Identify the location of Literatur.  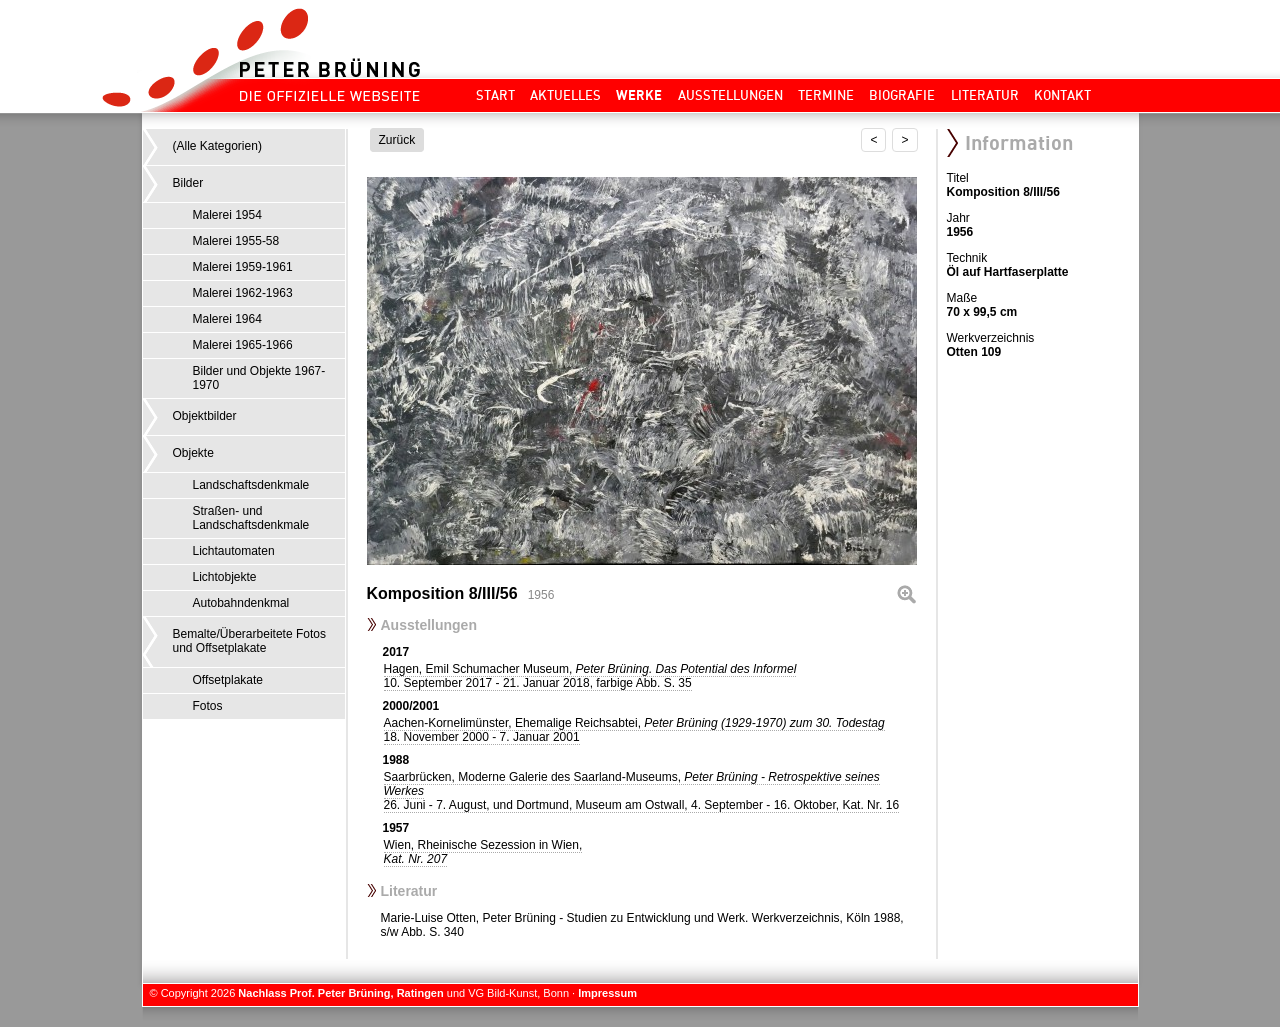
(985, 95).